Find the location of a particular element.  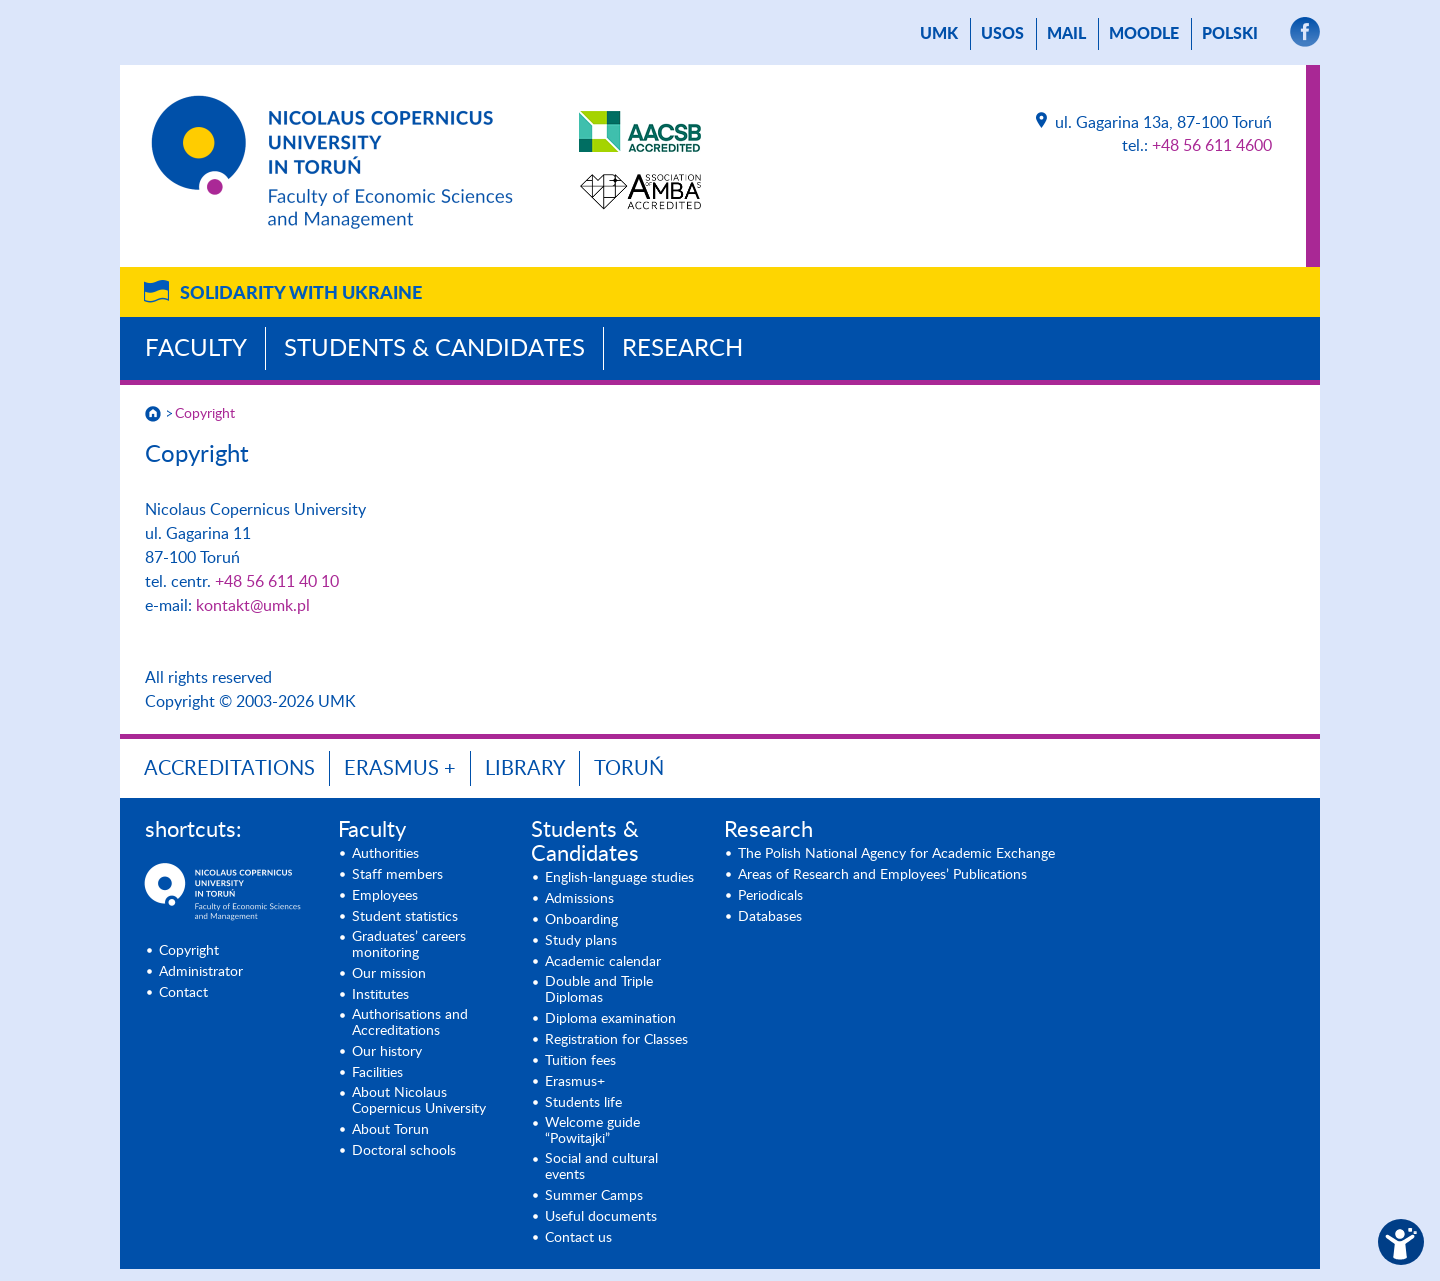

Library is located at coordinates (525, 769).